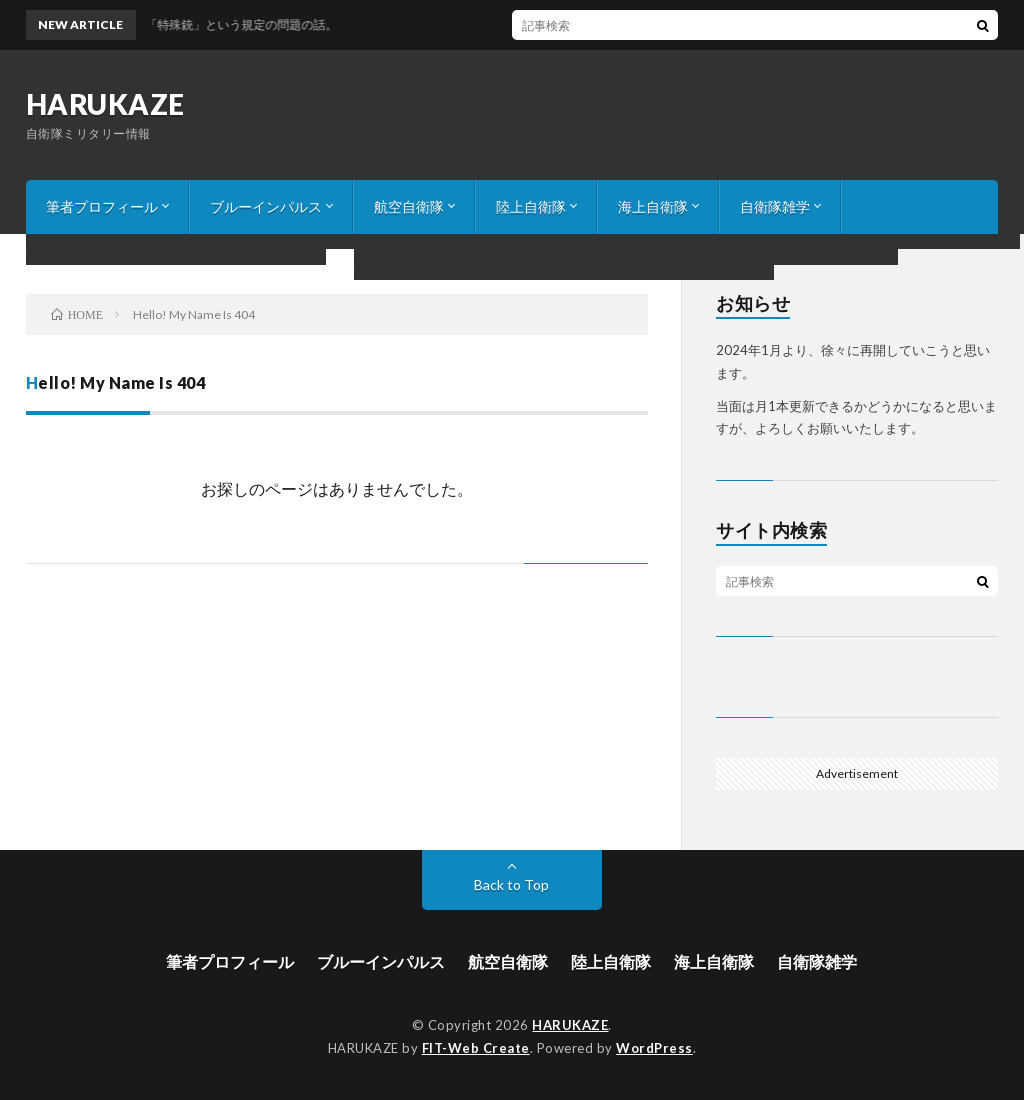 Image resolution: width=1024 pixels, height=1100 pixels. I want to click on ブルーインパルス, so click(266, 206).